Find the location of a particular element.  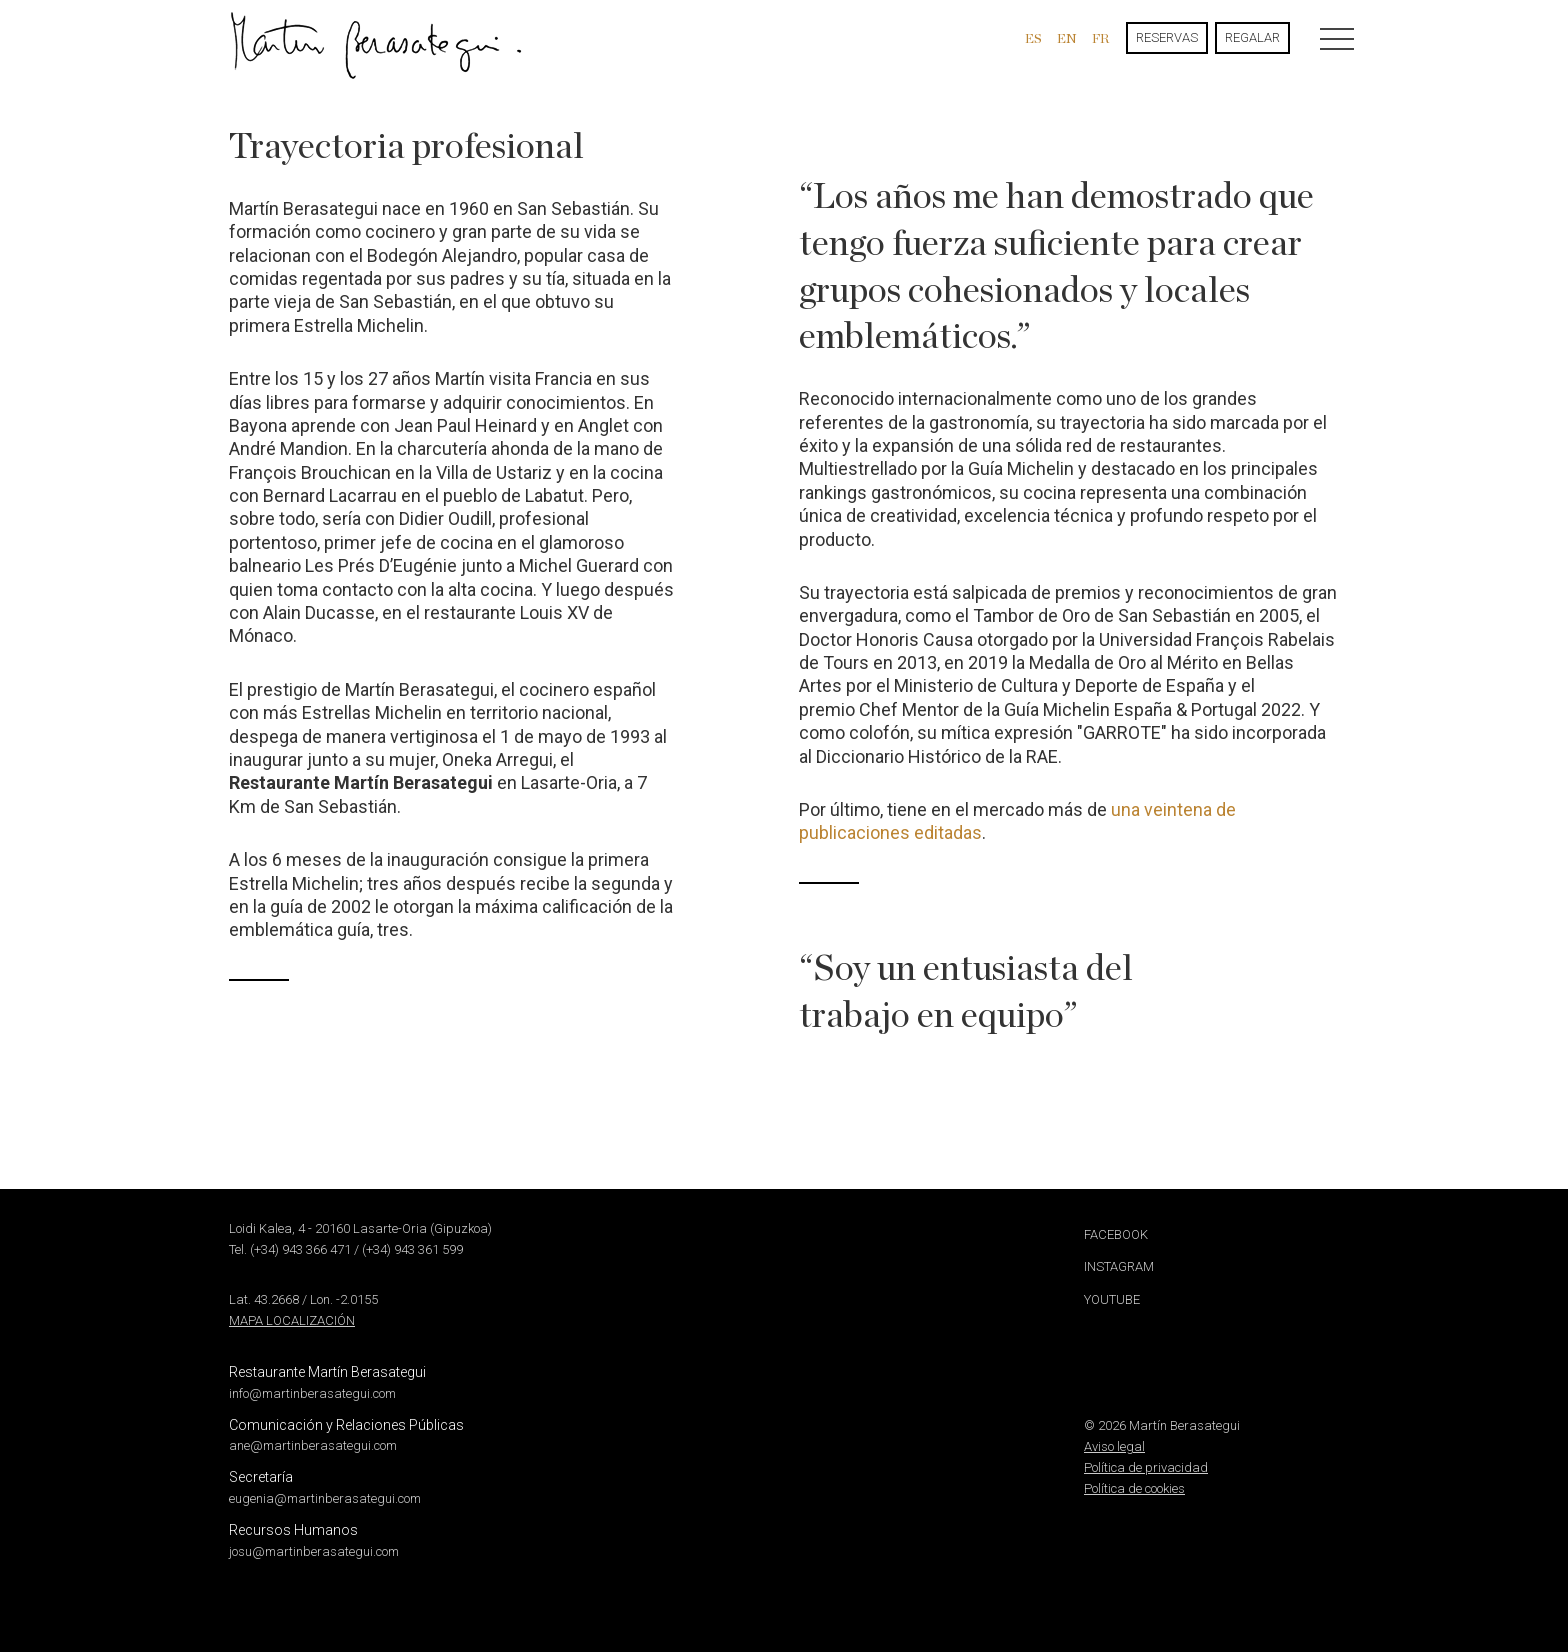

Facebook is located at coordinates (1116, 1234).